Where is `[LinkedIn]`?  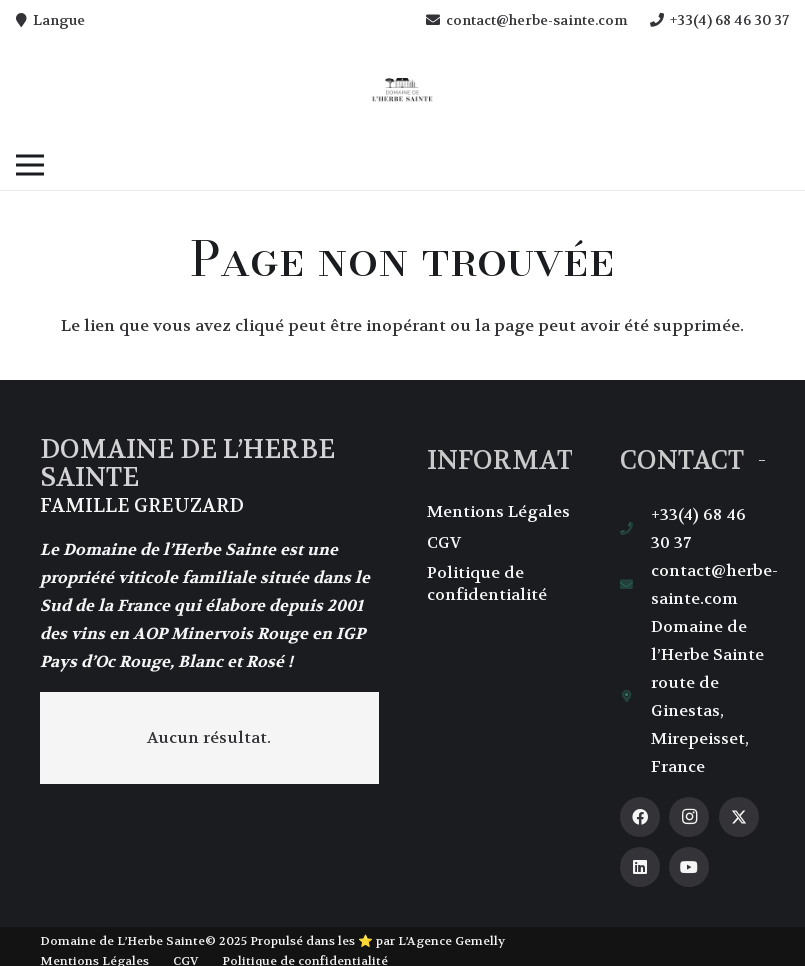
[LinkedIn] is located at coordinates (640, 867).